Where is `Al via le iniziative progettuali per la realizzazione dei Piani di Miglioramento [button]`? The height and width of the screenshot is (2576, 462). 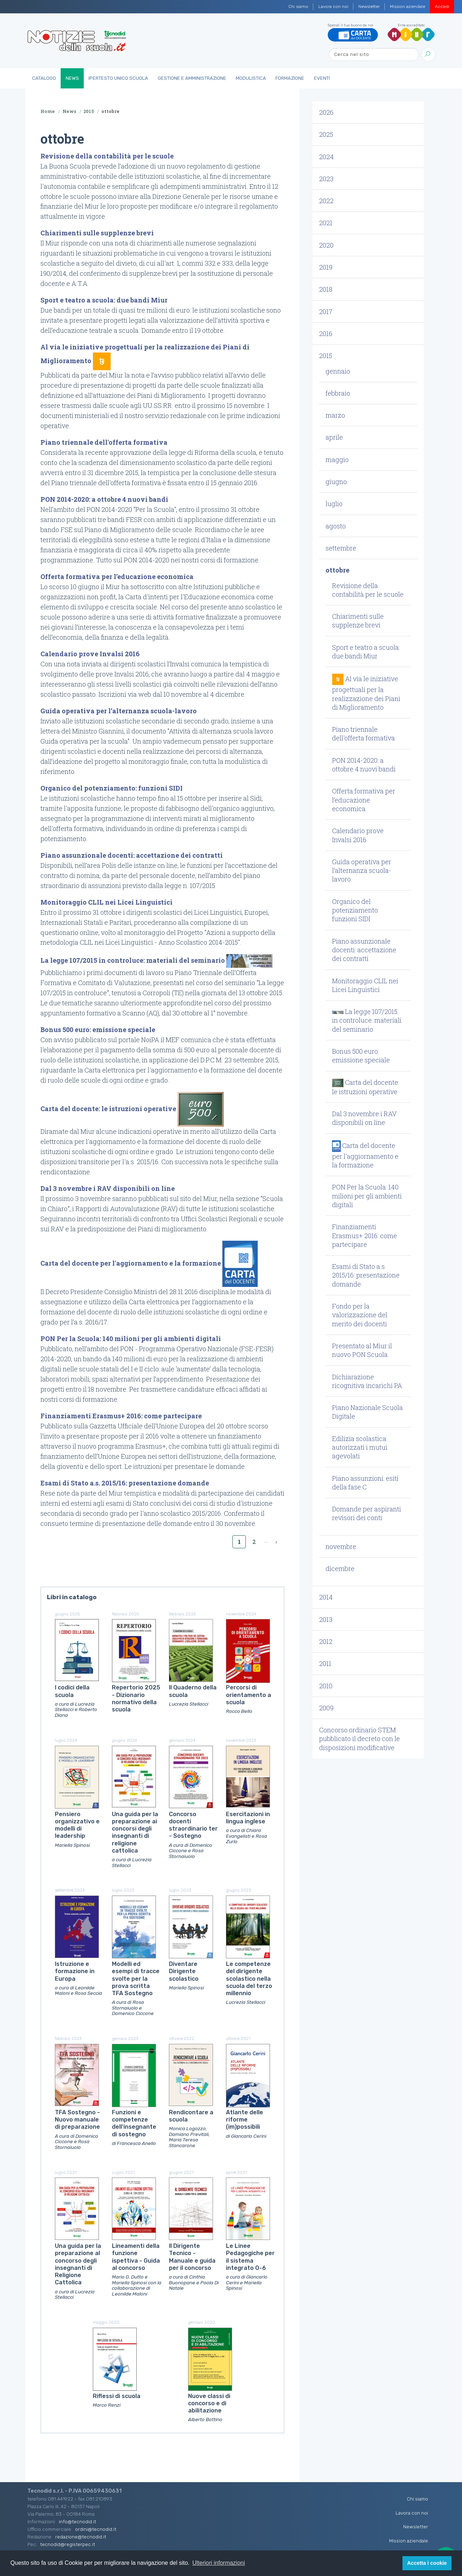 Al via le iniziative progettuali per la realizzazione dei Piani di Miglioramento [button] is located at coordinates (366, 693).